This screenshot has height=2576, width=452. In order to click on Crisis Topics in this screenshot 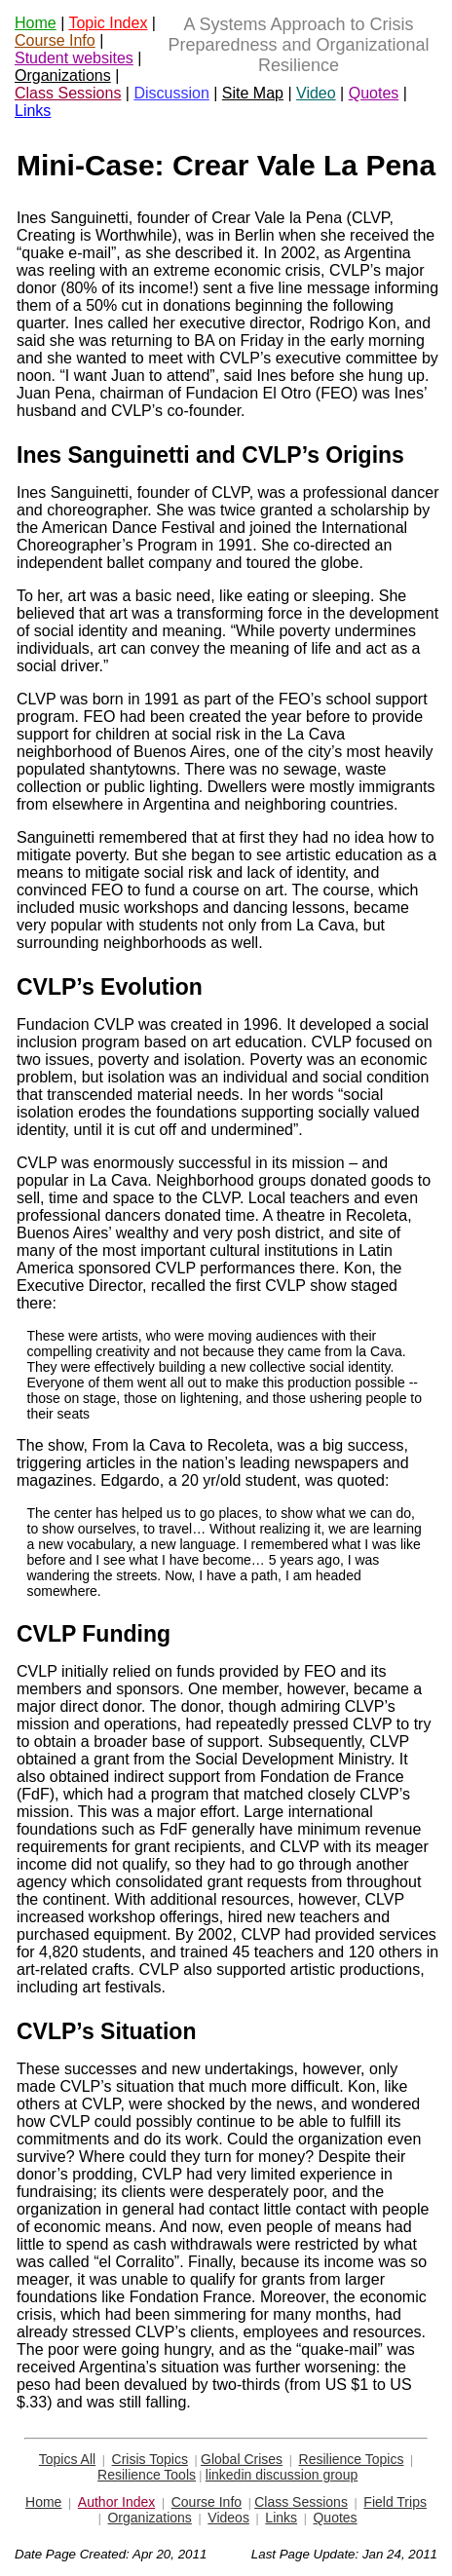, I will do `click(150, 2459)`.